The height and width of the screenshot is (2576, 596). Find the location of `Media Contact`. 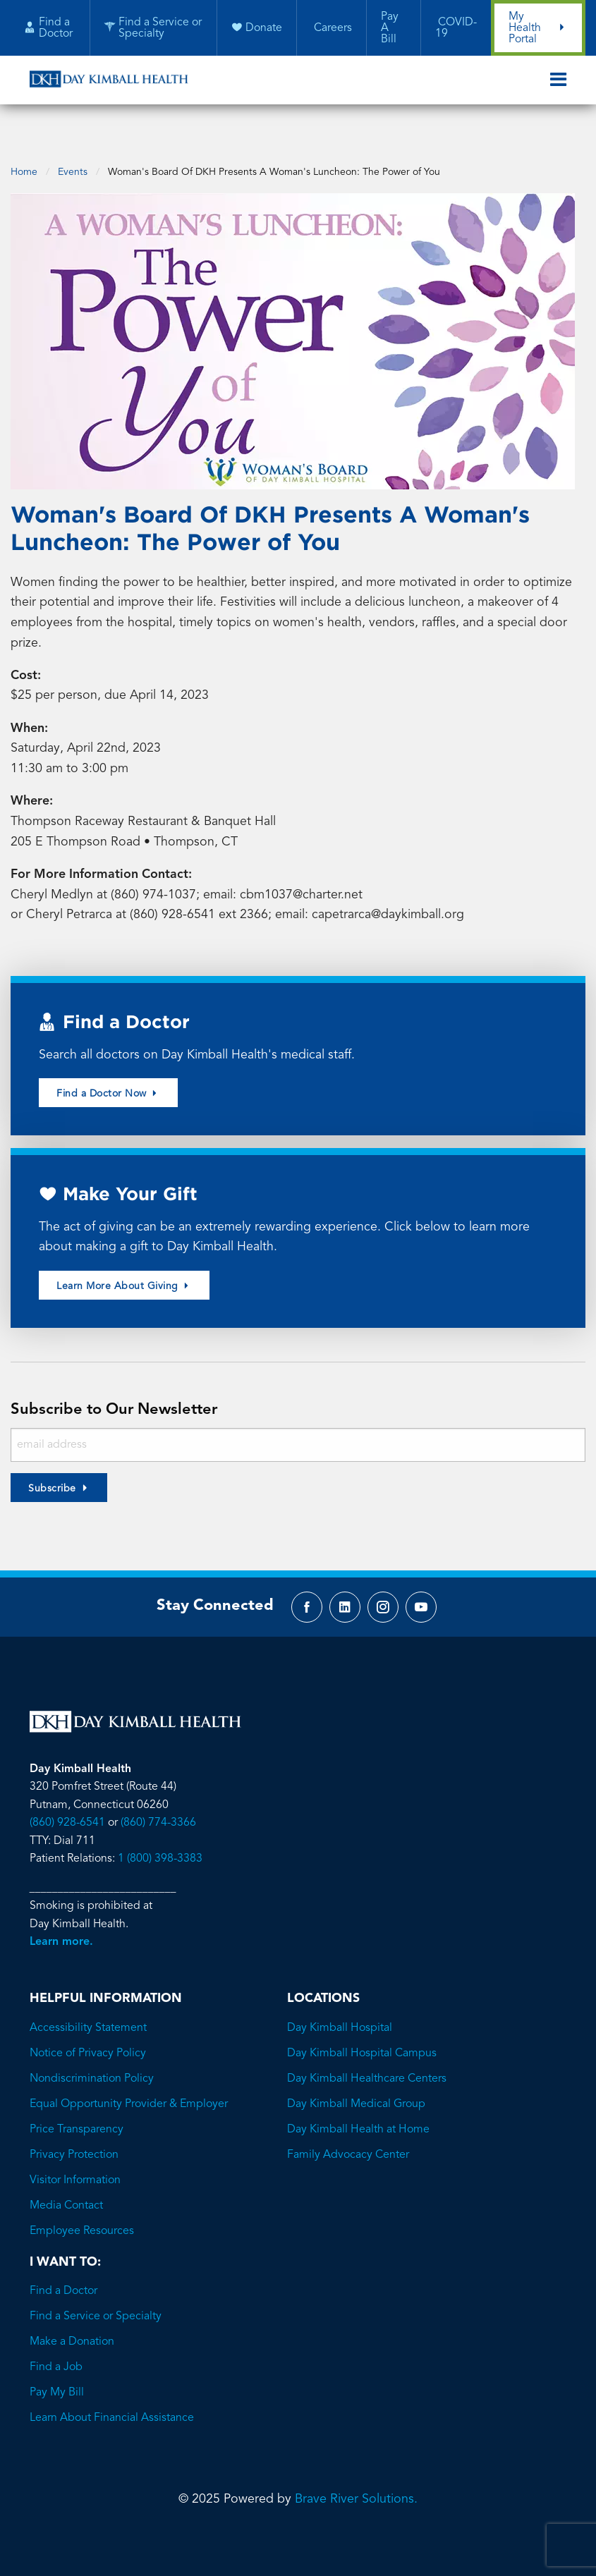

Media Contact is located at coordinates (66, 2198).